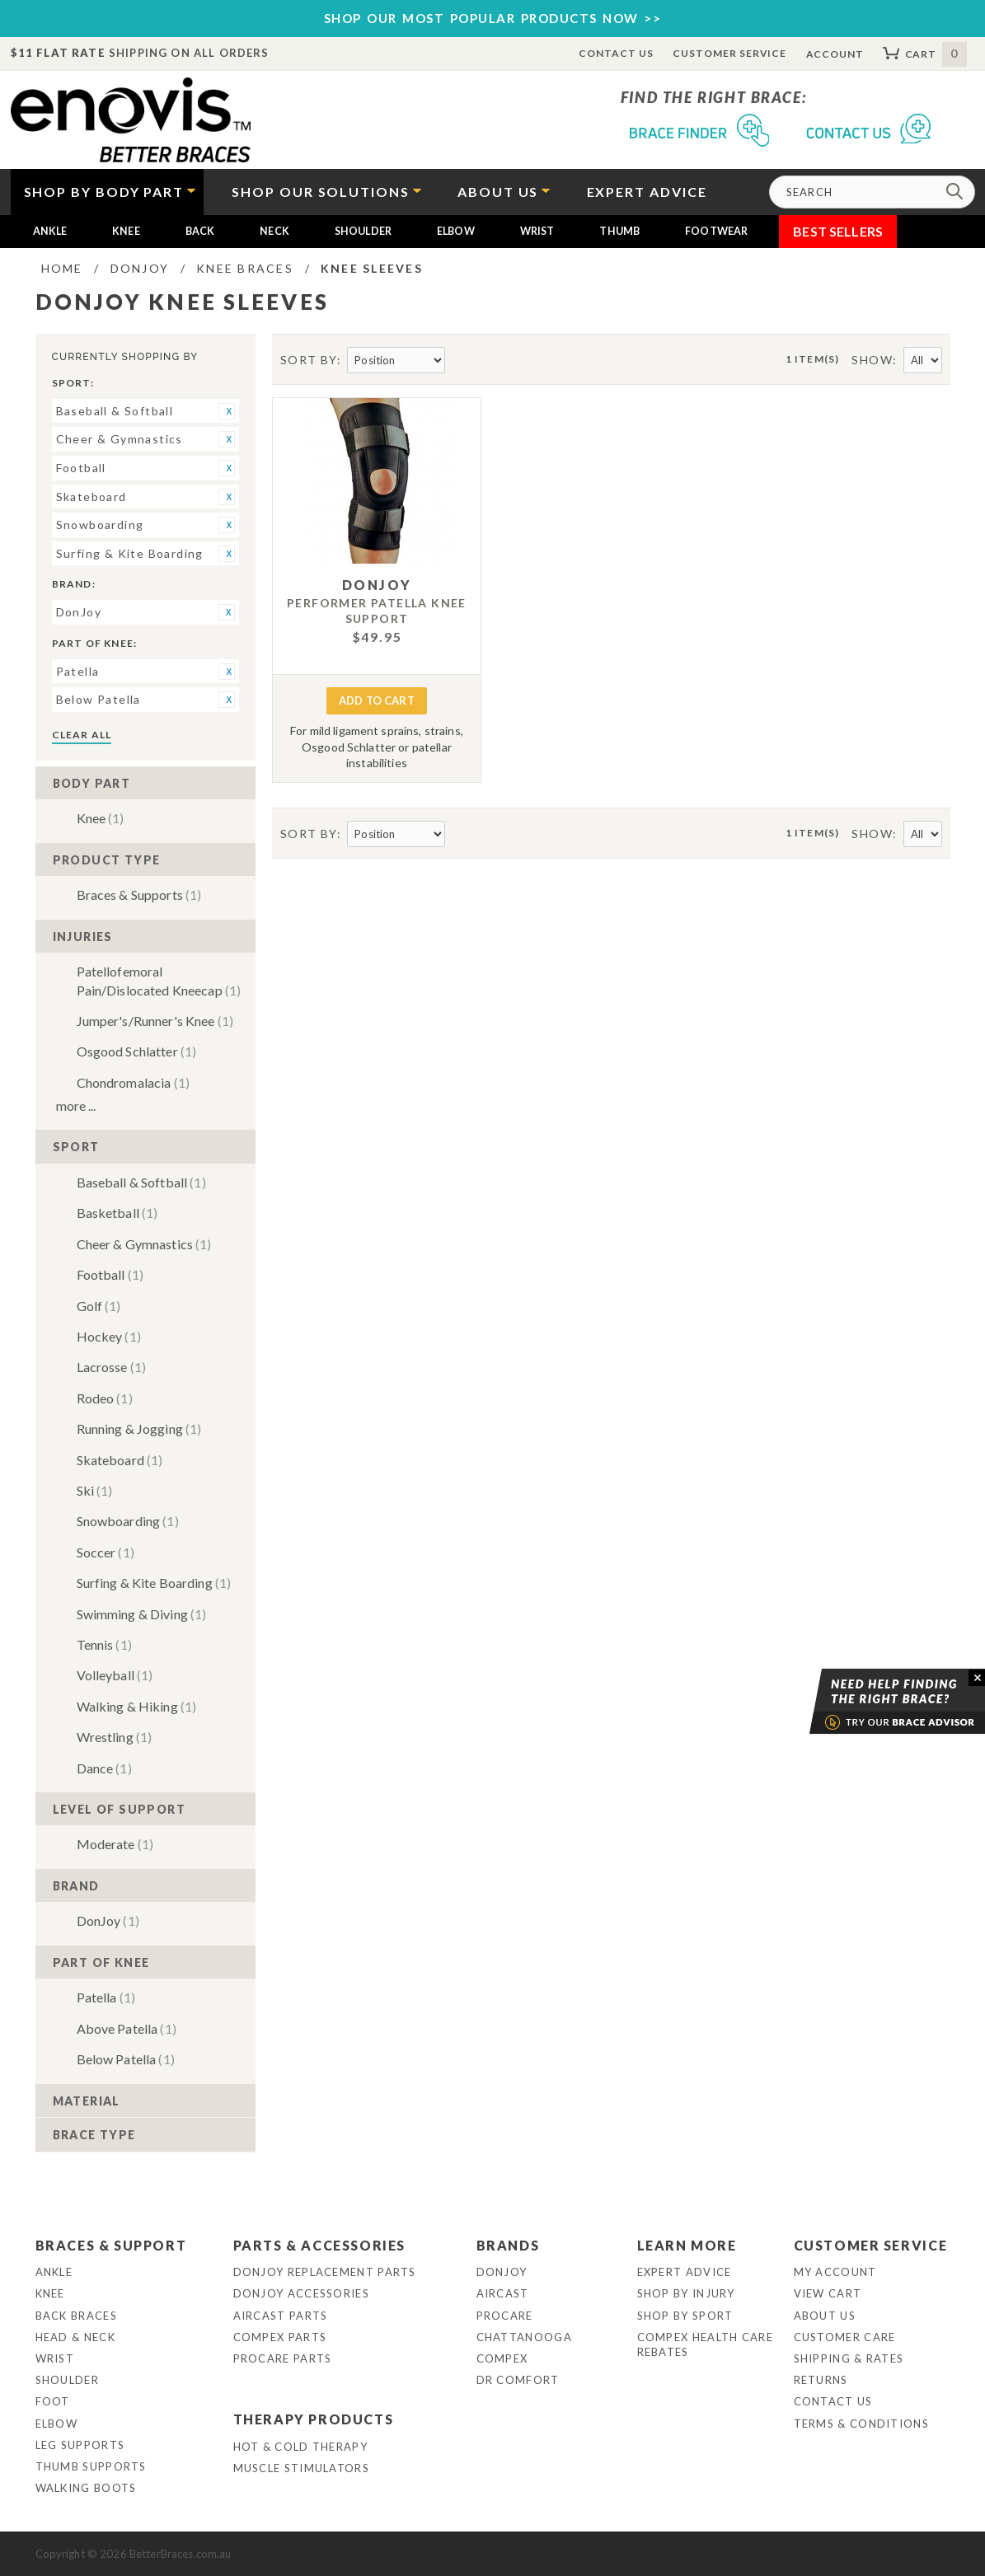  I want to click on SHOP OUR MOST POPULAR PRODUCTS NOW >>, so click(493, 18).